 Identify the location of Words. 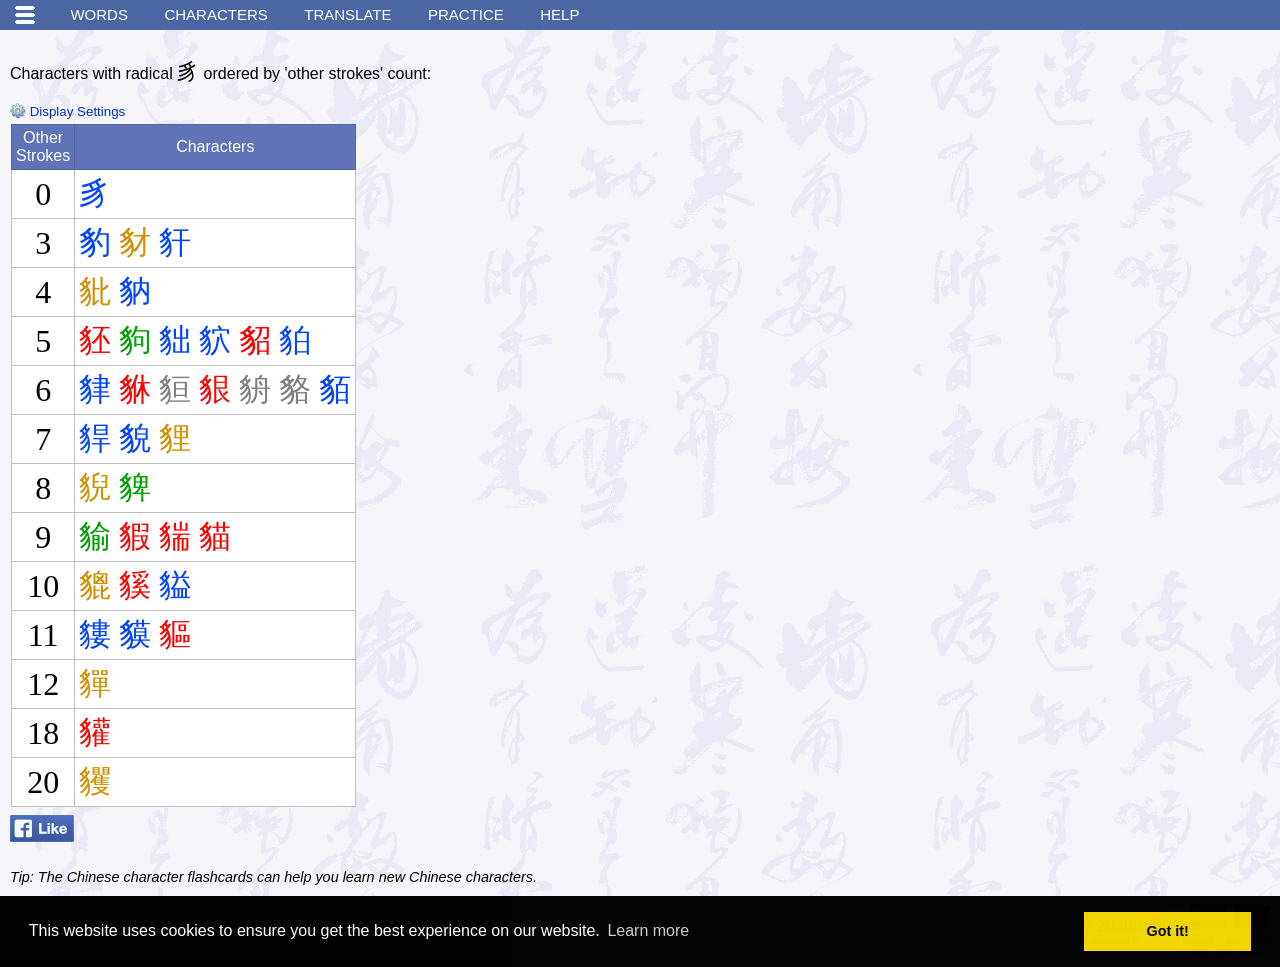
(99, 14).